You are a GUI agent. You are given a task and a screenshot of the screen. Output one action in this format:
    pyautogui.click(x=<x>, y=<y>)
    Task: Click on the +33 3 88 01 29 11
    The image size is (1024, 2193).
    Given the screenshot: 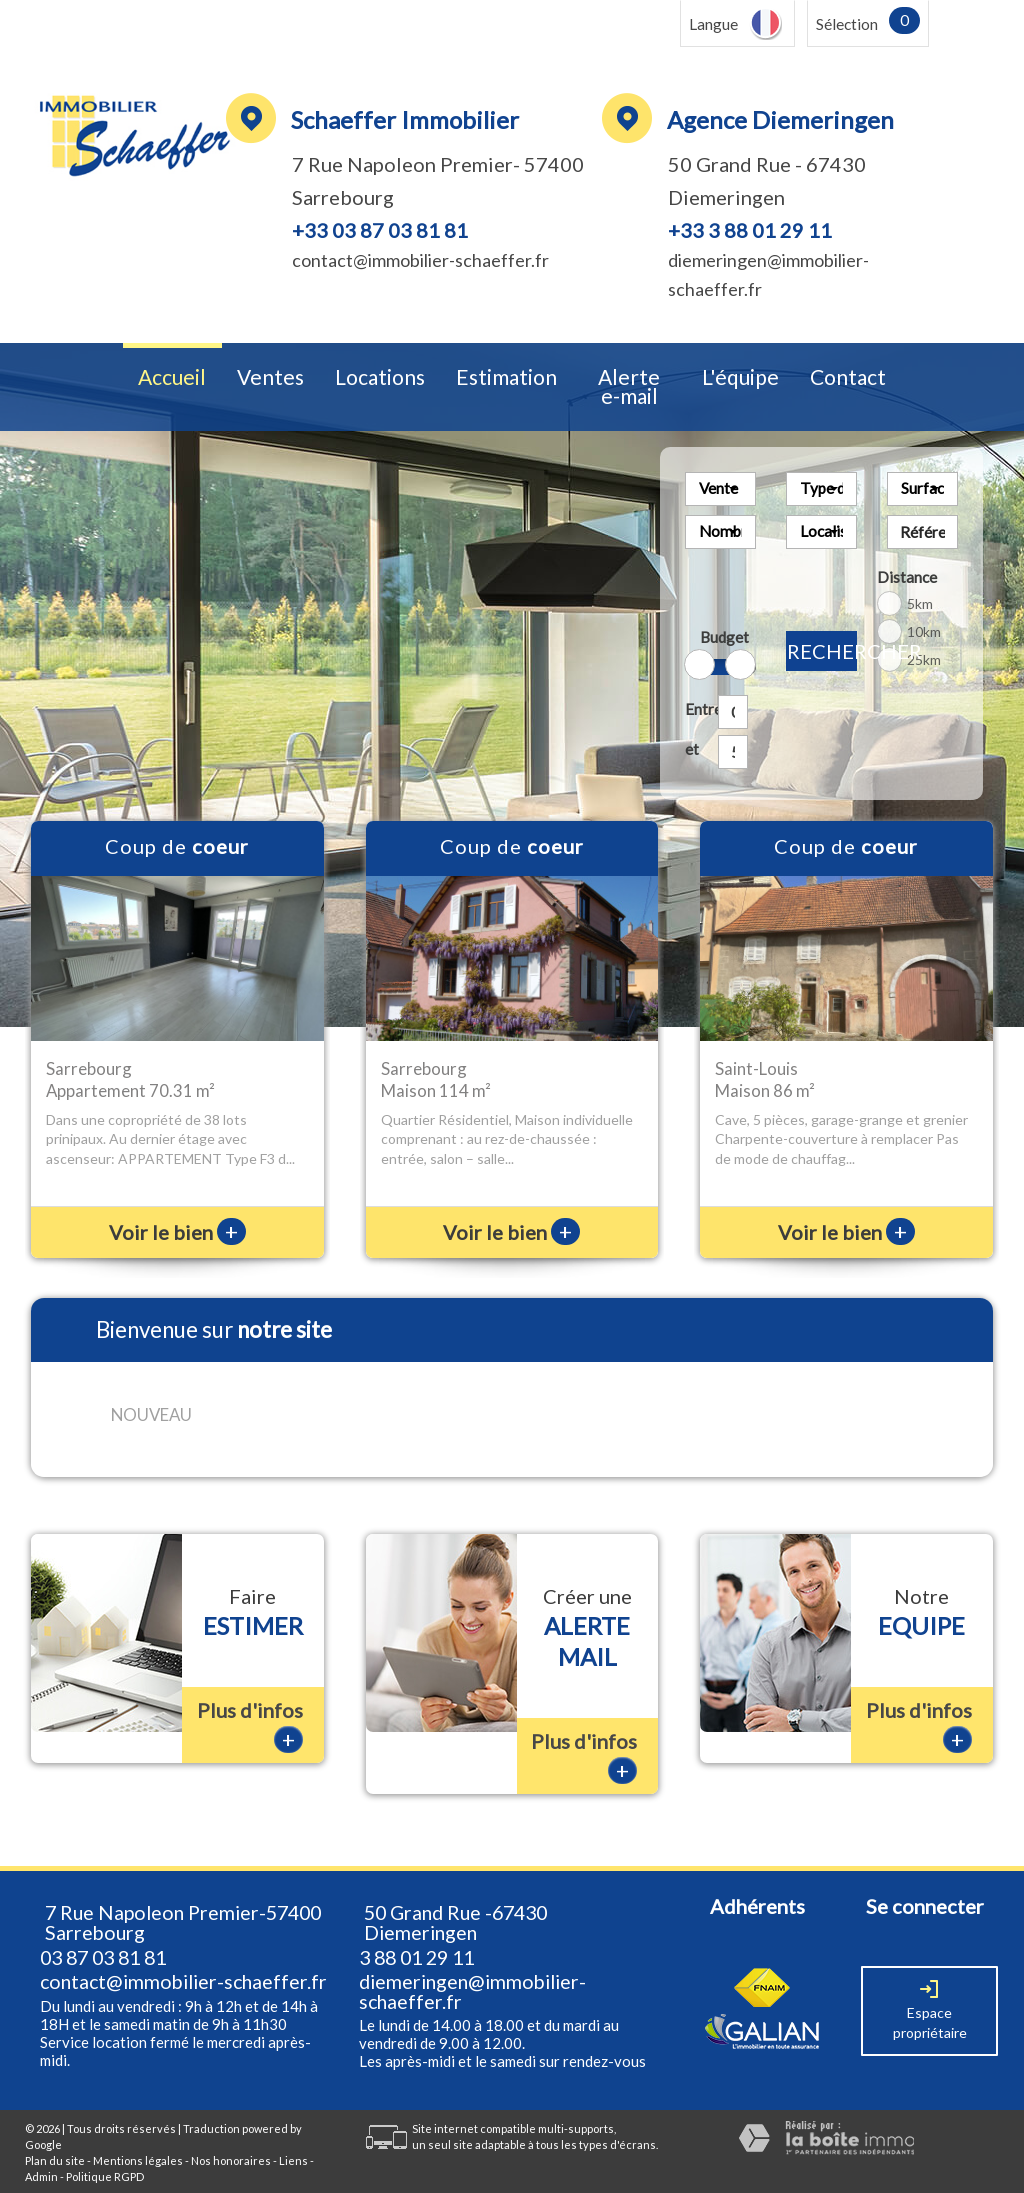 What is the action you would take?
    pyautogui.click(x=750, y=230)
    